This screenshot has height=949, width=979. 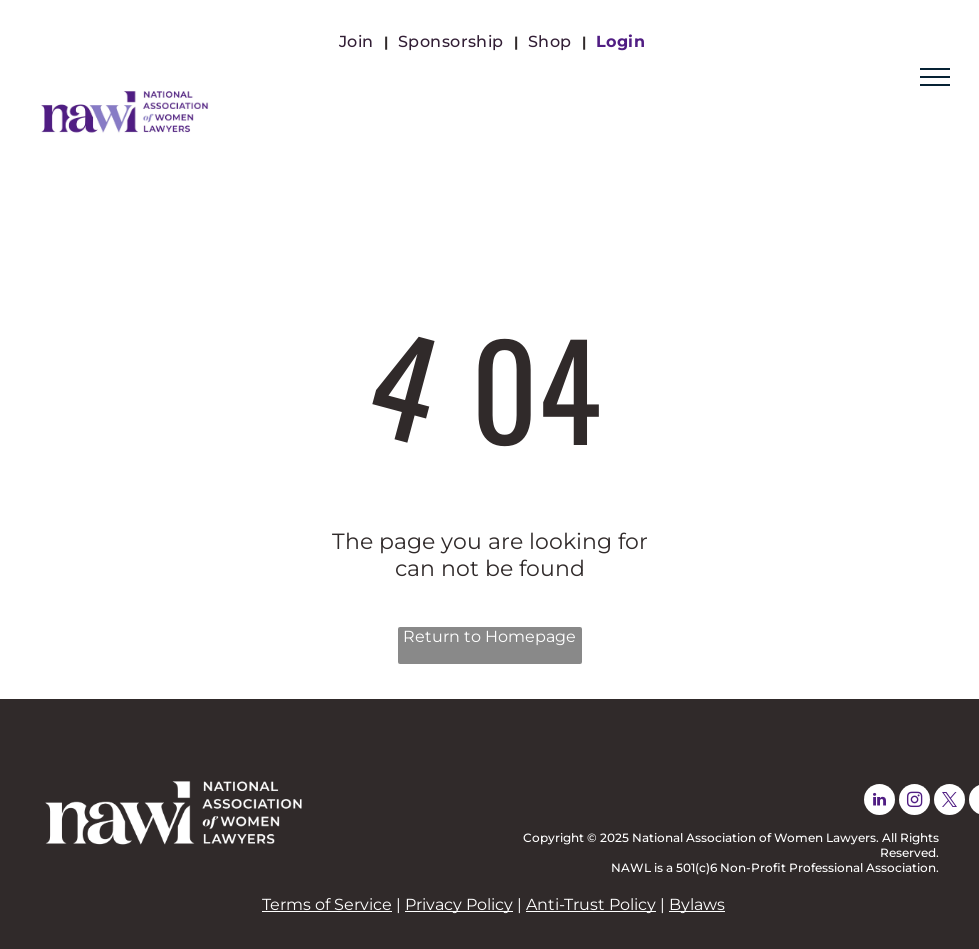 I want to click on Bylaws, so click(x=697, y=904).